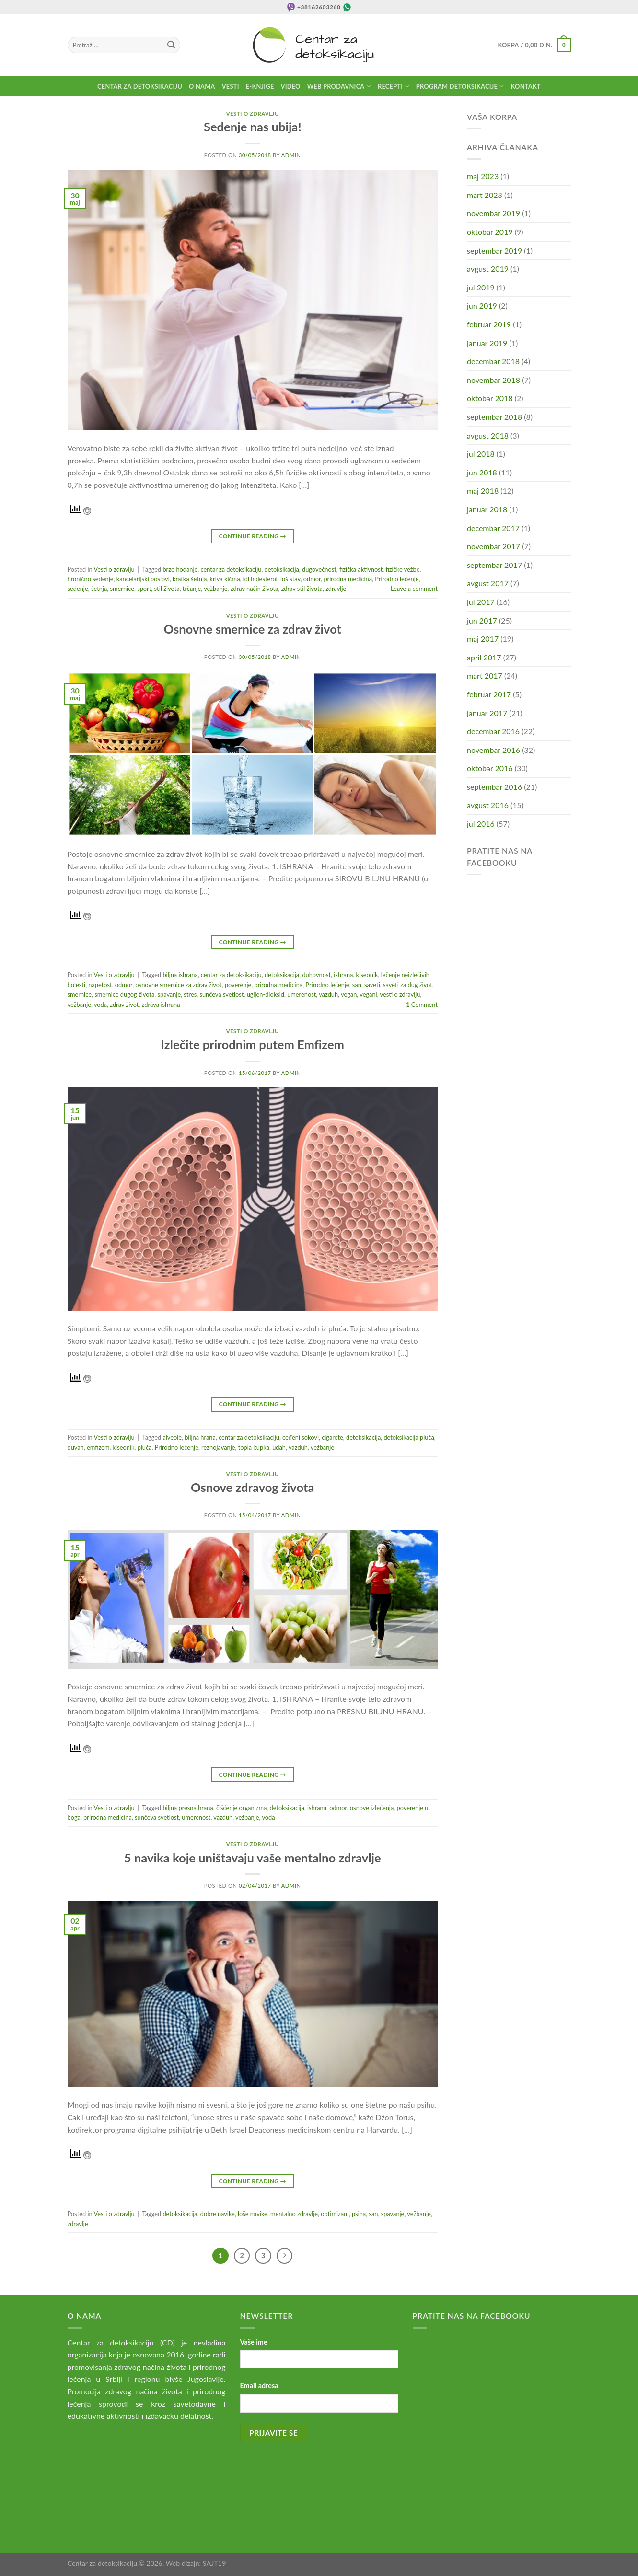 This screenshot has height=2576, width=638. I want to click on biljna hrana, so click(200, 1437).